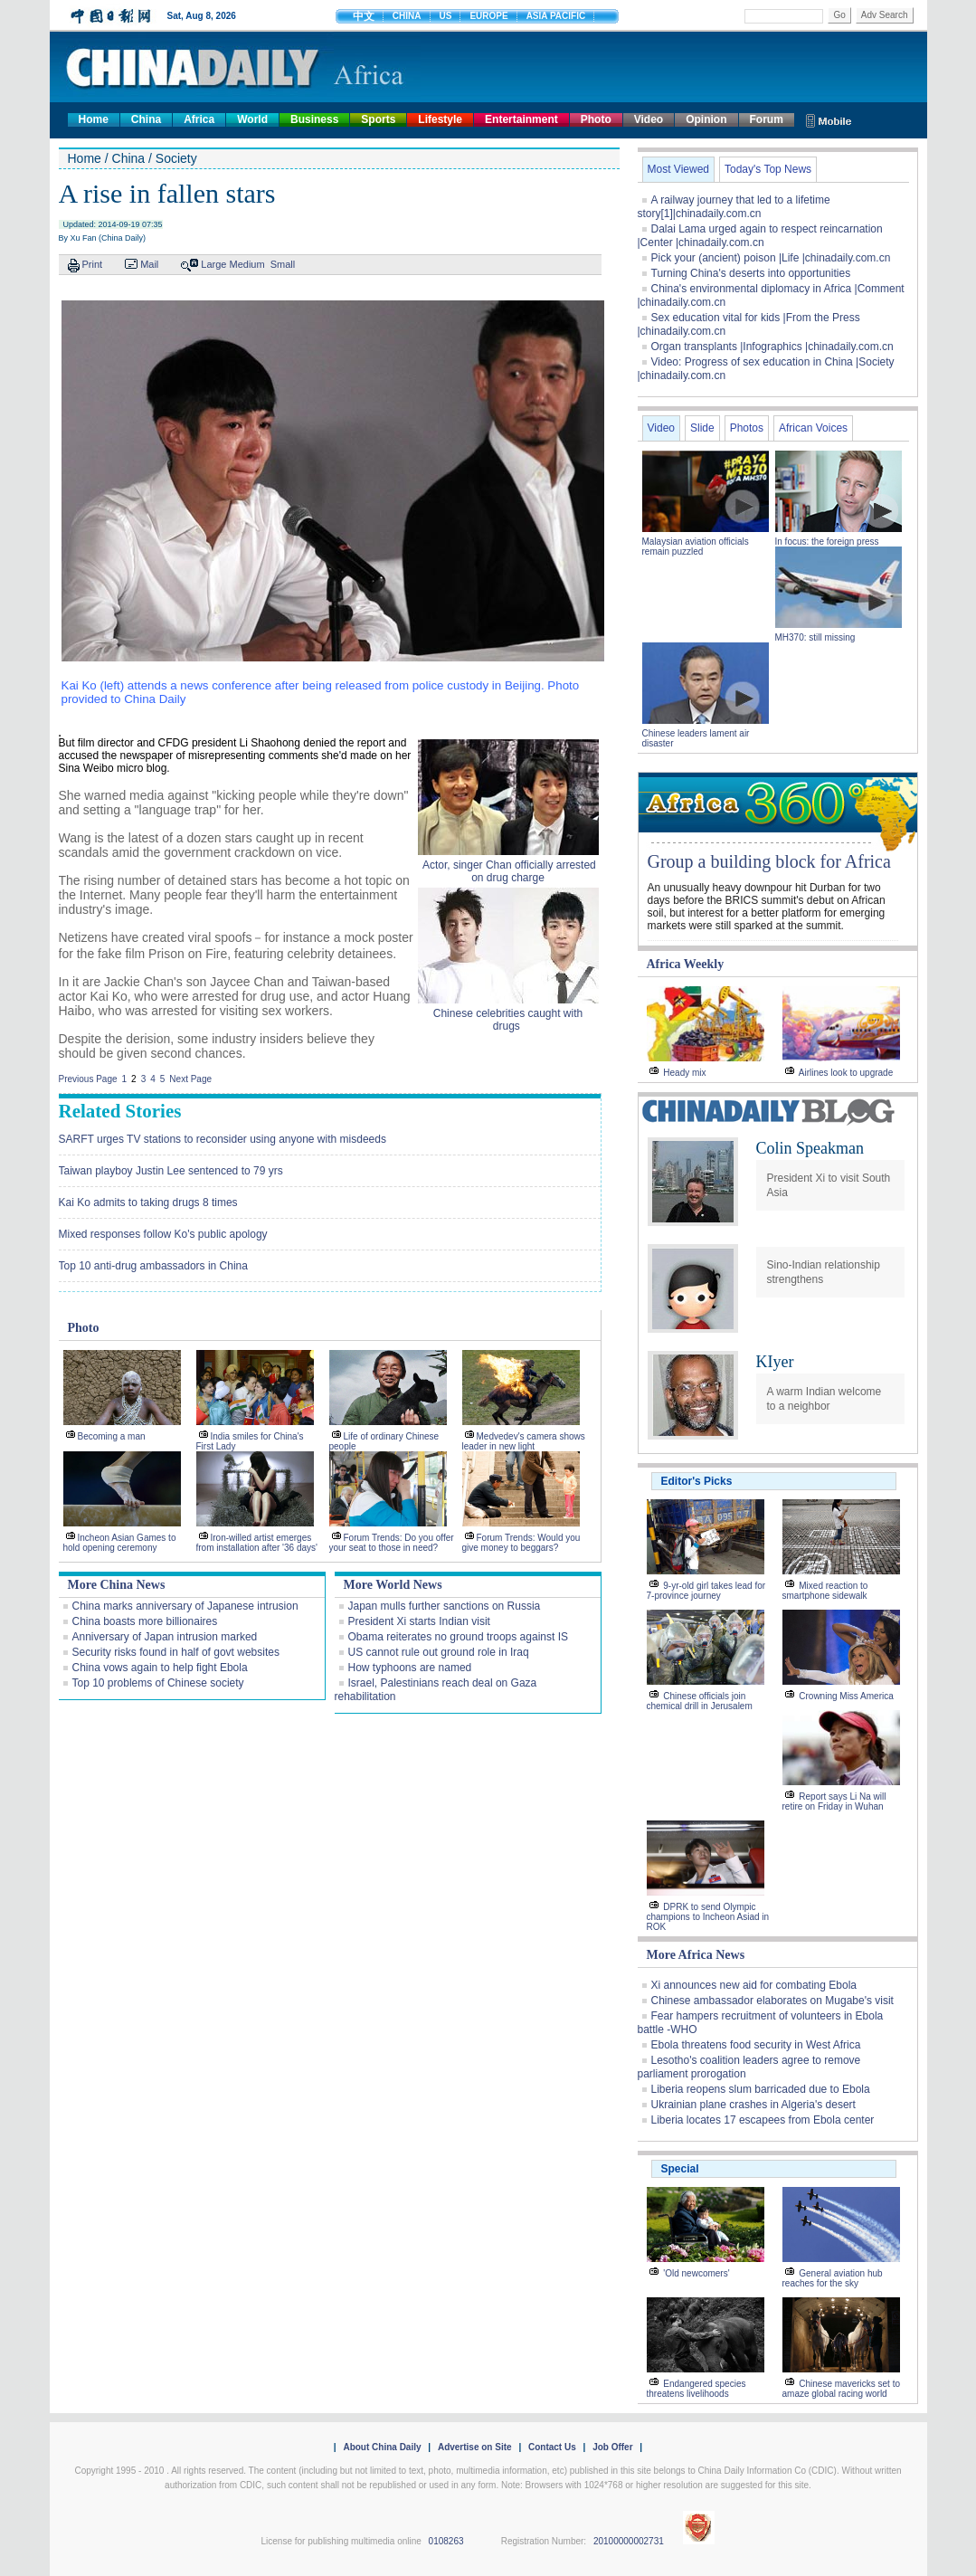 This screenshot has width=976, height=2576. Describe the element at coordinates (153, 1265) in the screenshot. I see `Top 10 anti-drug ambassadors in China` at that location.